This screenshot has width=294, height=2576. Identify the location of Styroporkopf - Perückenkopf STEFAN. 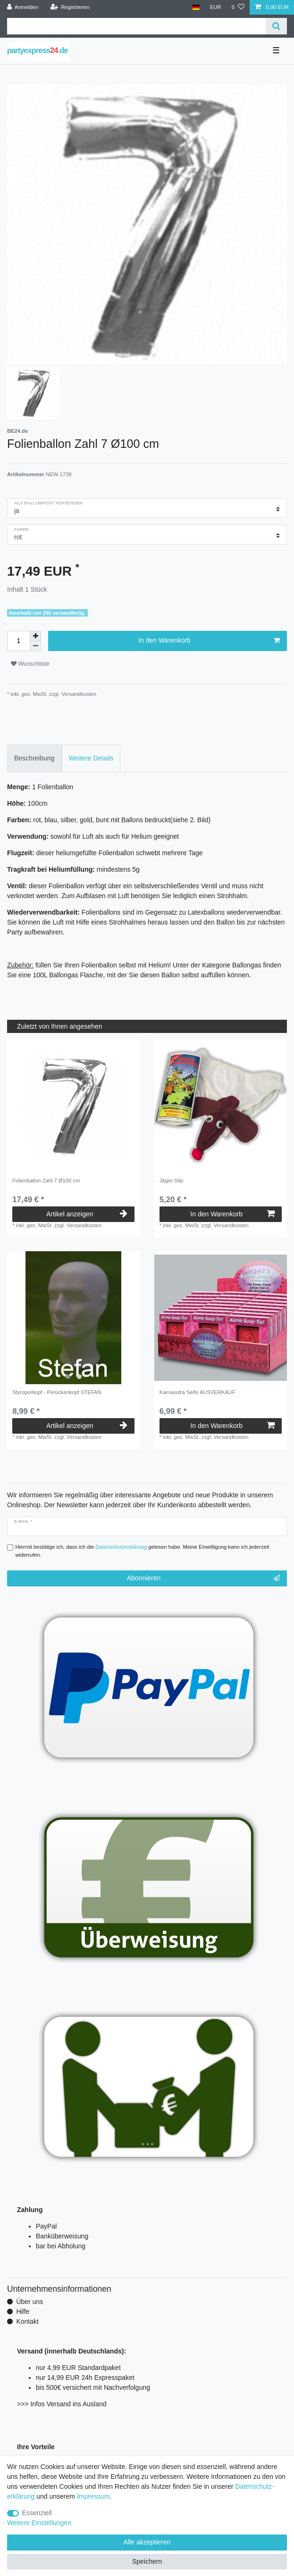
(56, 1392).